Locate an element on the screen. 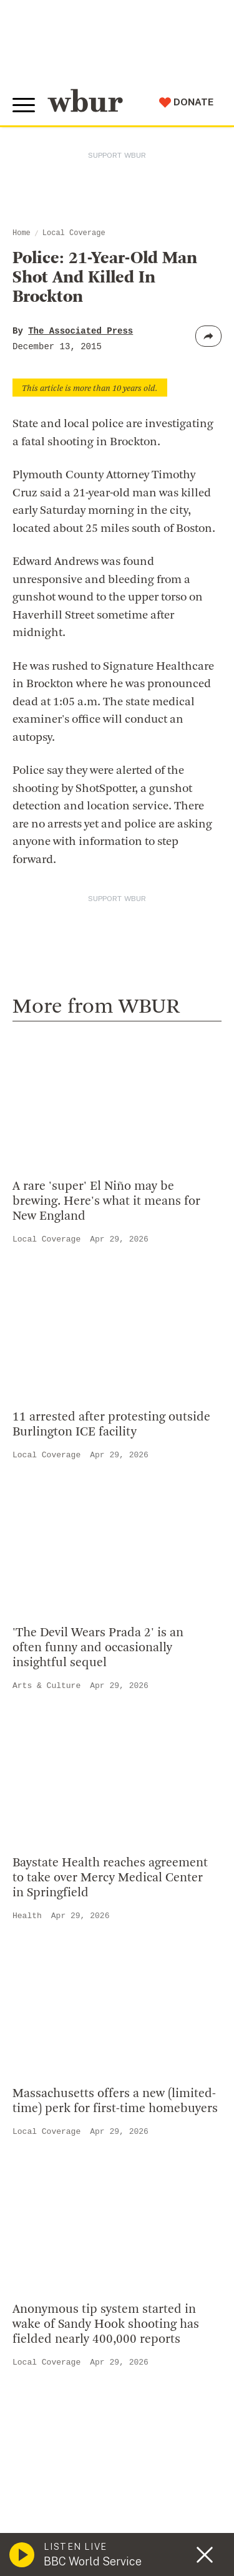  Become A Sponsor is located at coordinates (67, 2037).